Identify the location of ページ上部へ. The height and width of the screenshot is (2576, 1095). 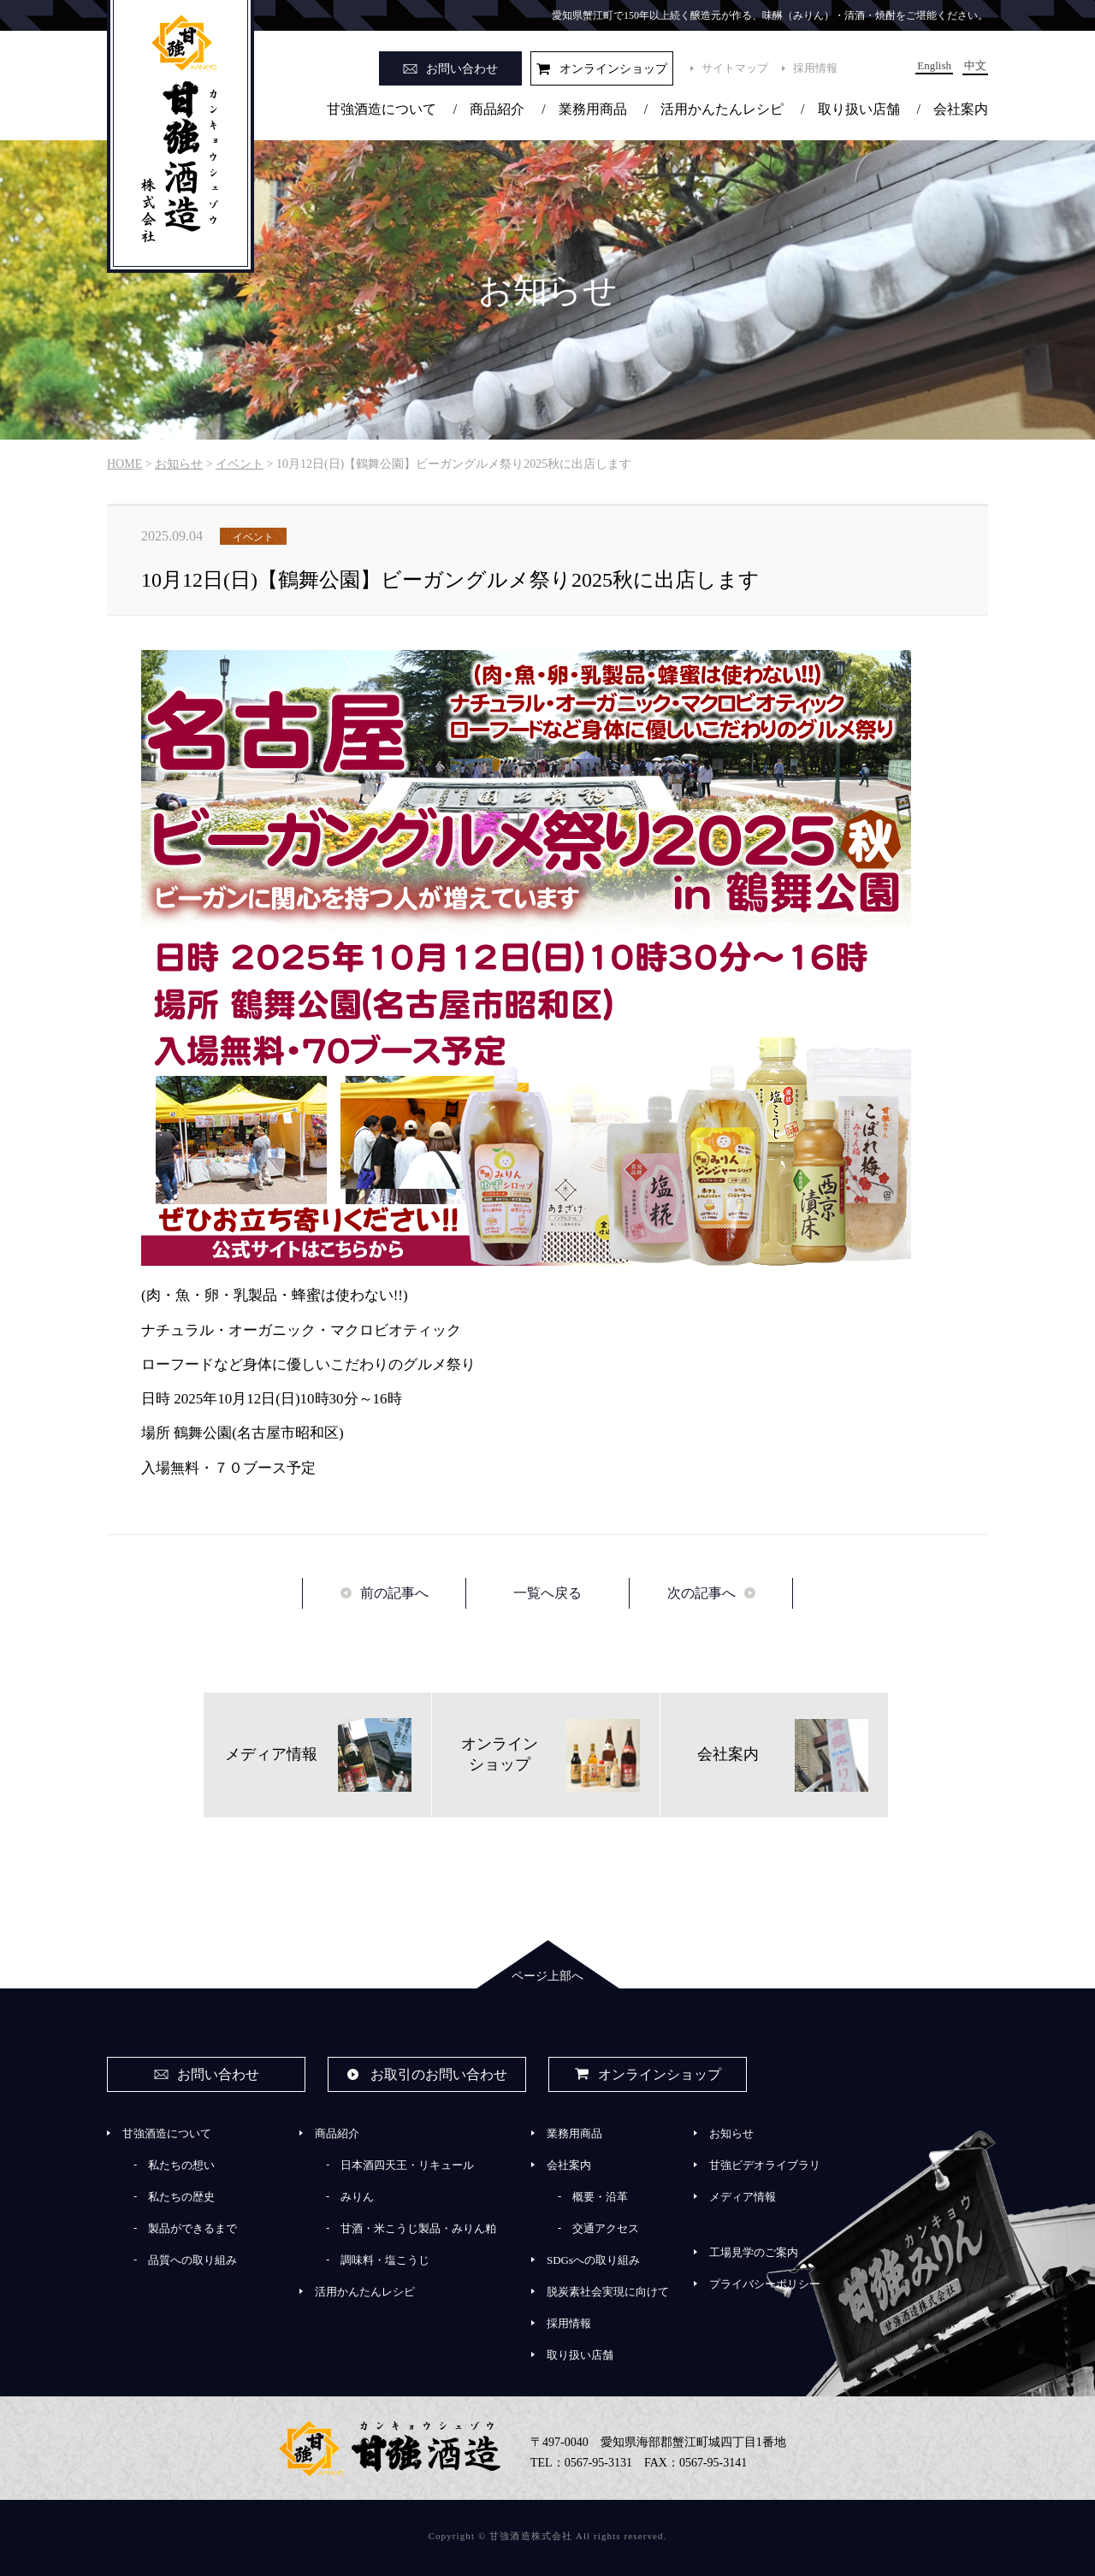
(547, 1976).